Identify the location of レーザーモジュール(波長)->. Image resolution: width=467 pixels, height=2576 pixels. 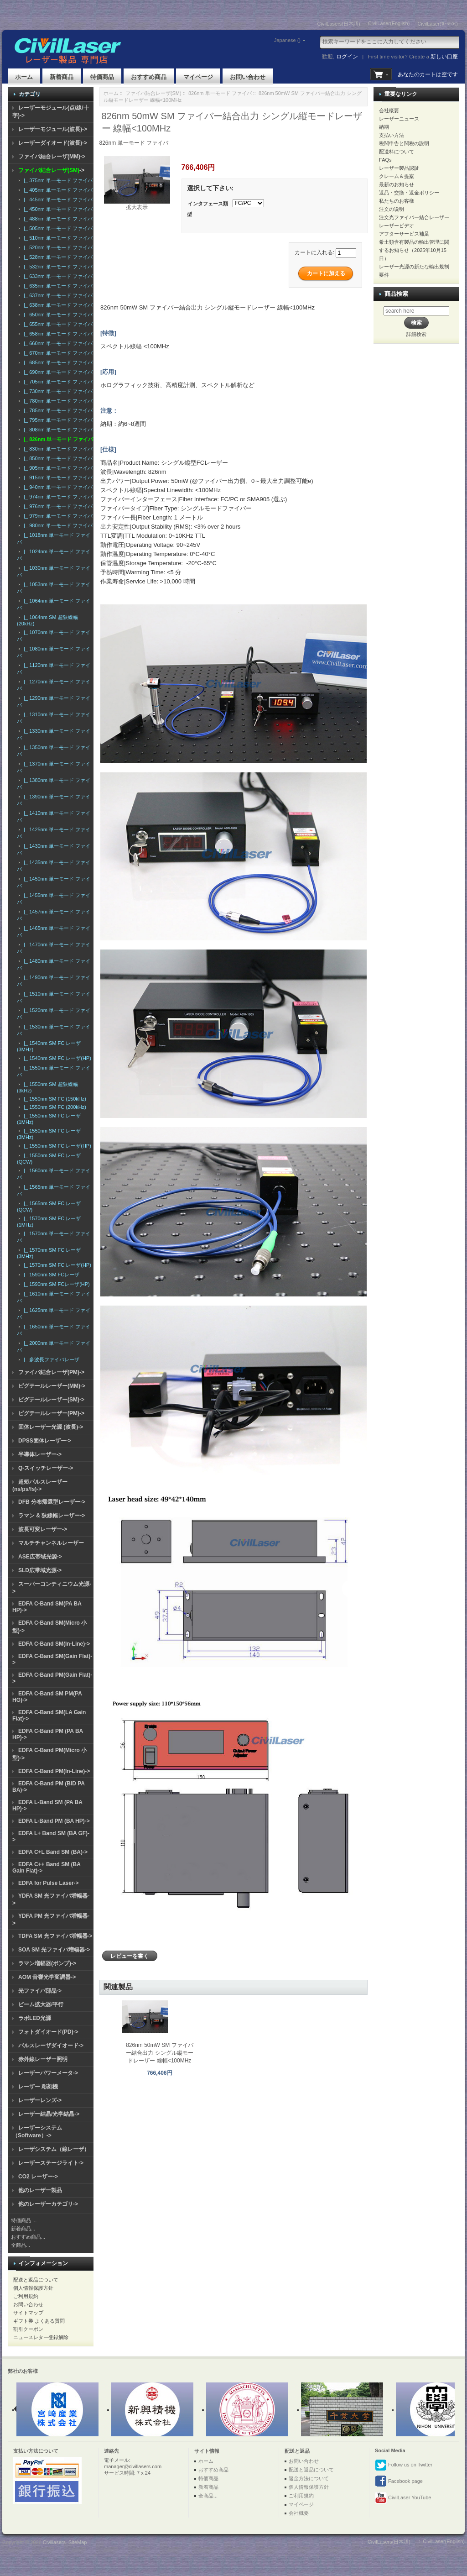
(52, 129).